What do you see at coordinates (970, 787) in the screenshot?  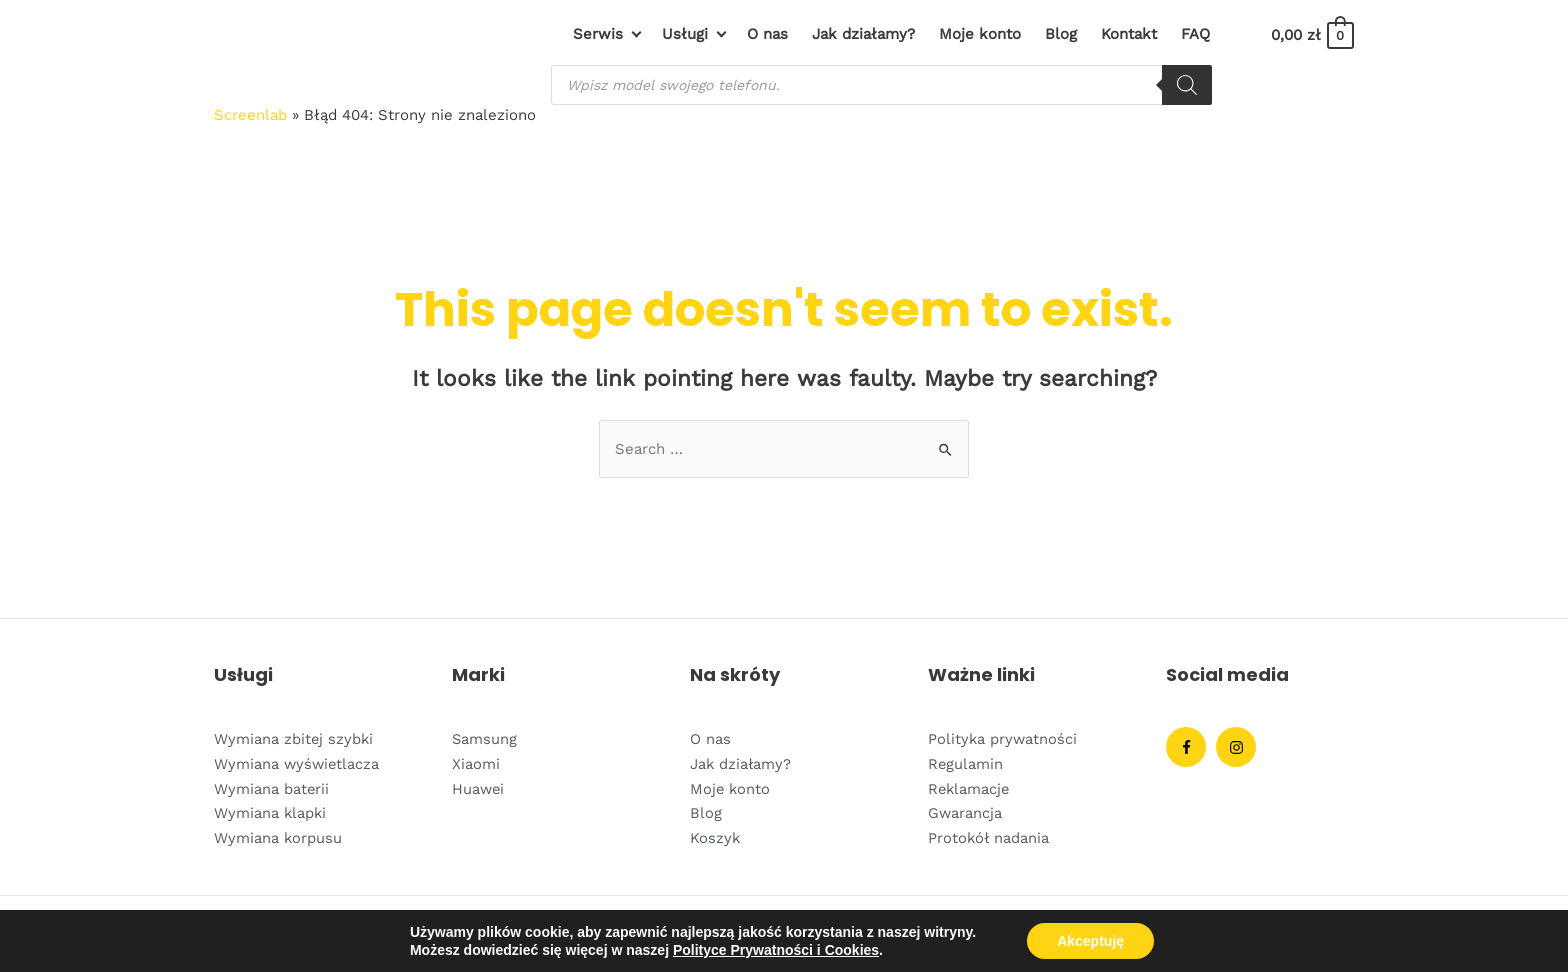 I see `Reklamacje` at bounding box center [970, 787].